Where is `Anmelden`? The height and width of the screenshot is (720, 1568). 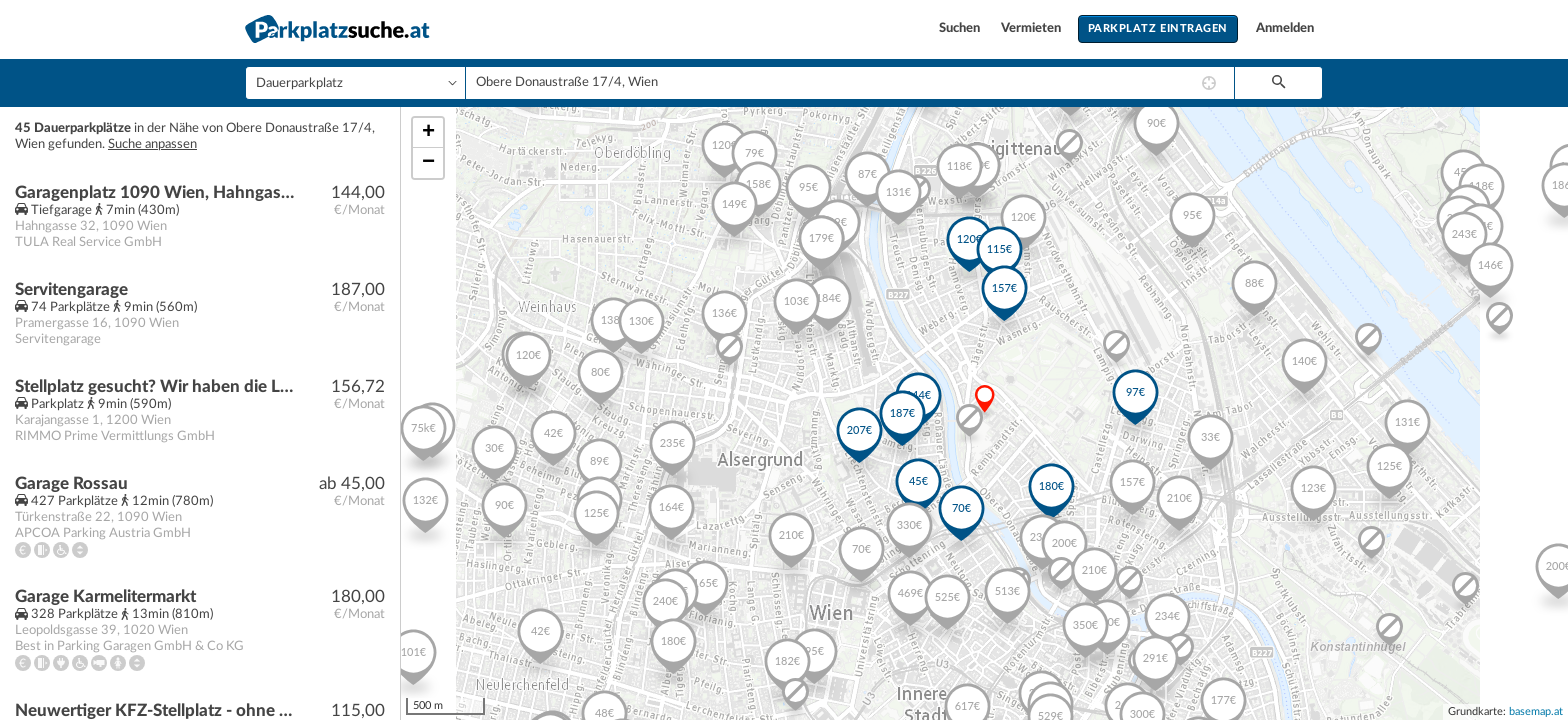 Anmelden is located at coordinates (1285, 28).